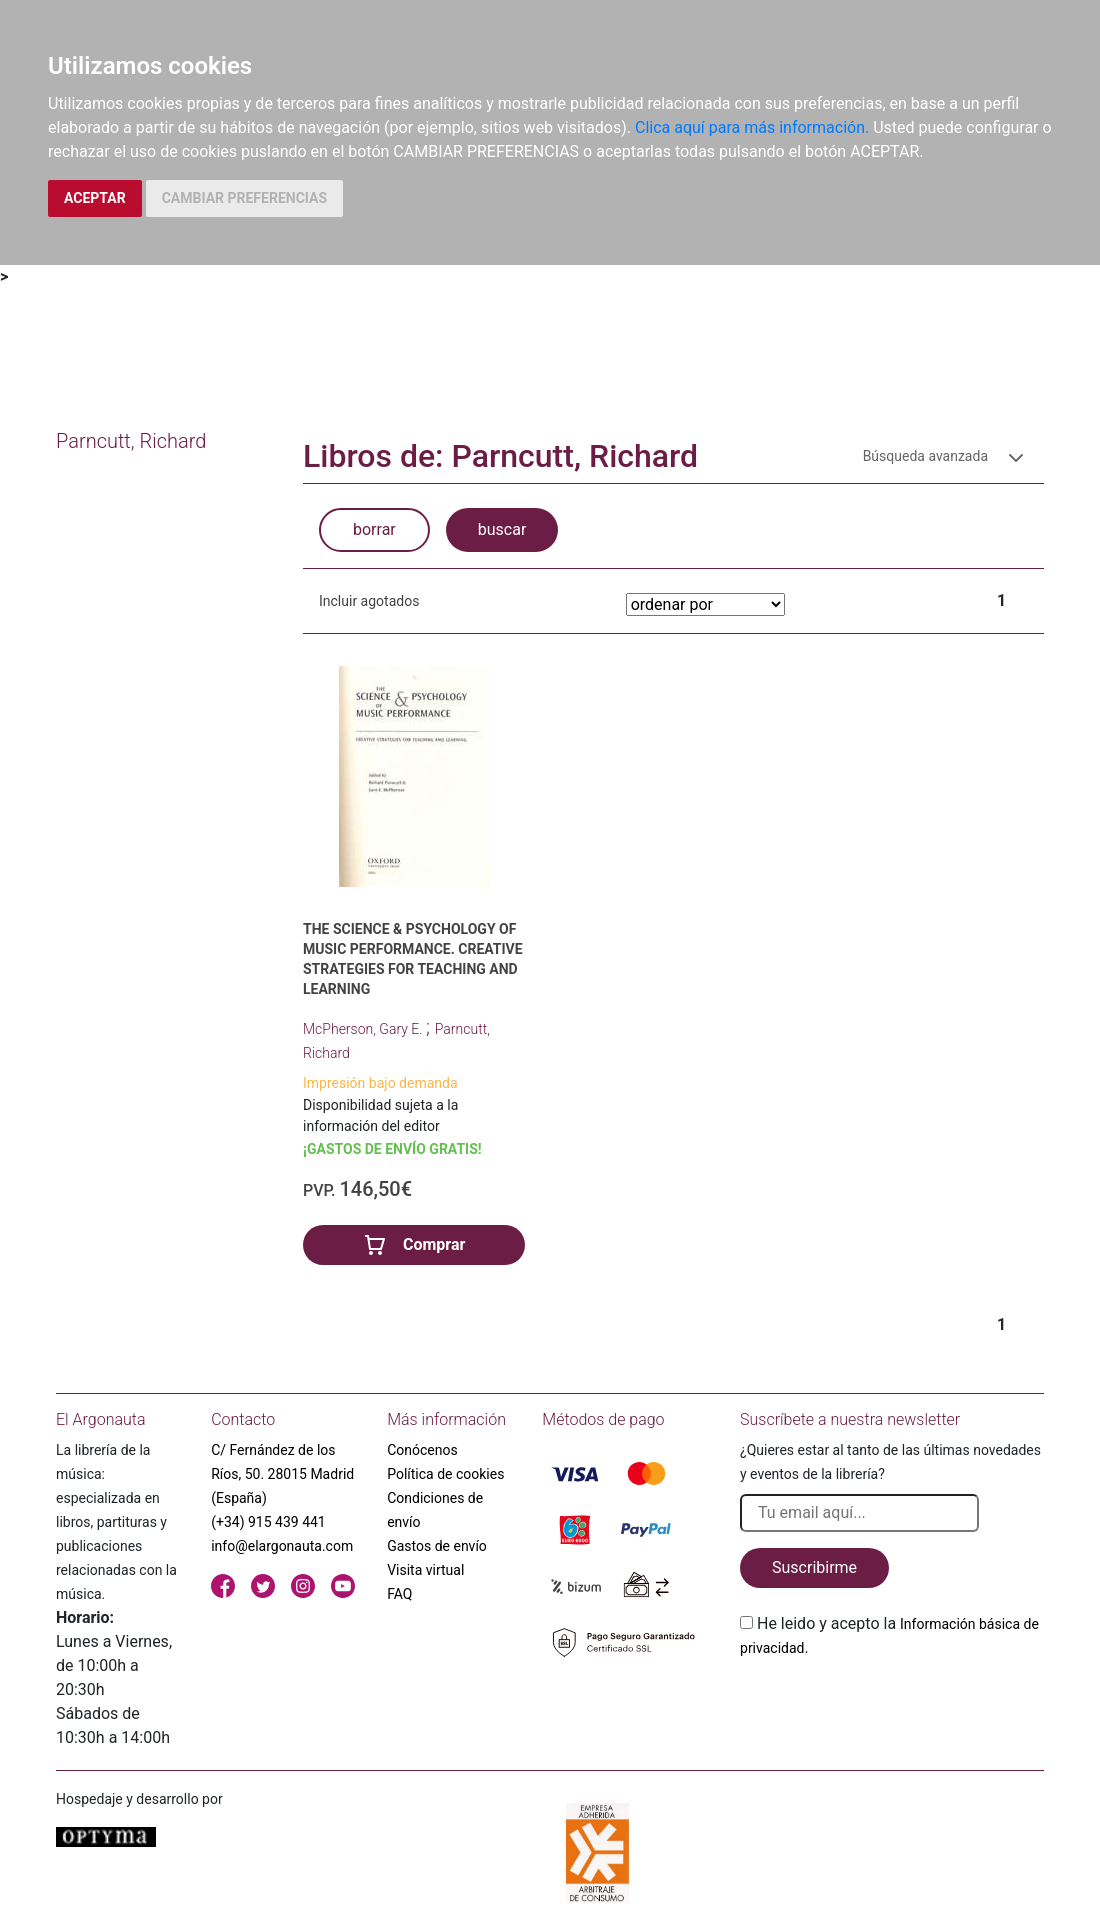 This screenshot has width=1100, height=1919. Describe the element at coordinates (752, 127) in the screenshot. I see `Clica aquí para más información.` at that location.